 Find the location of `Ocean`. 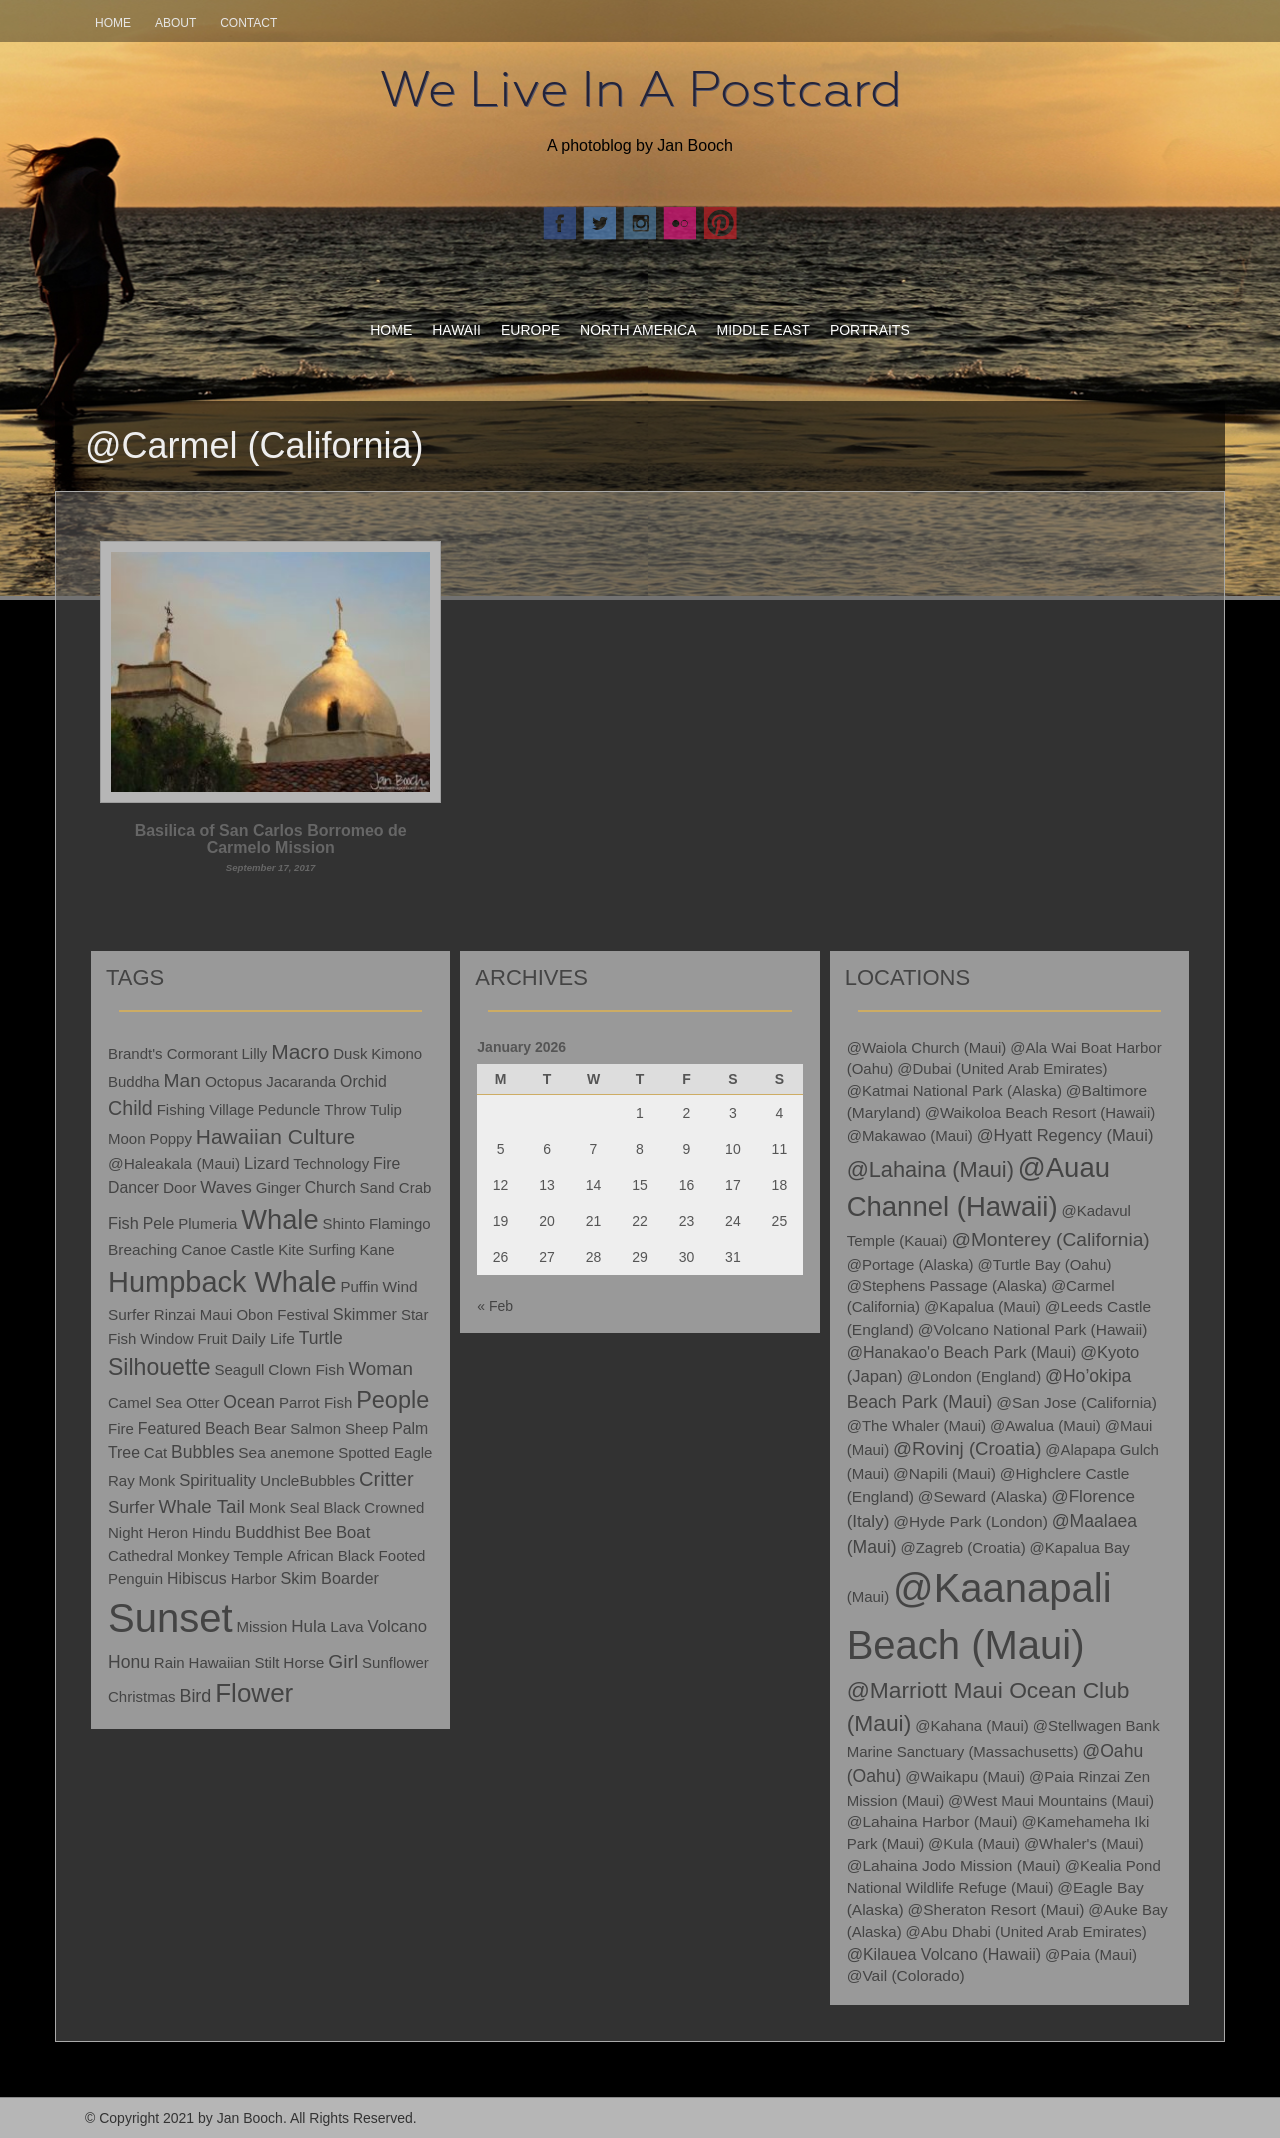

Ocean is located at coordinates (249, 1402).